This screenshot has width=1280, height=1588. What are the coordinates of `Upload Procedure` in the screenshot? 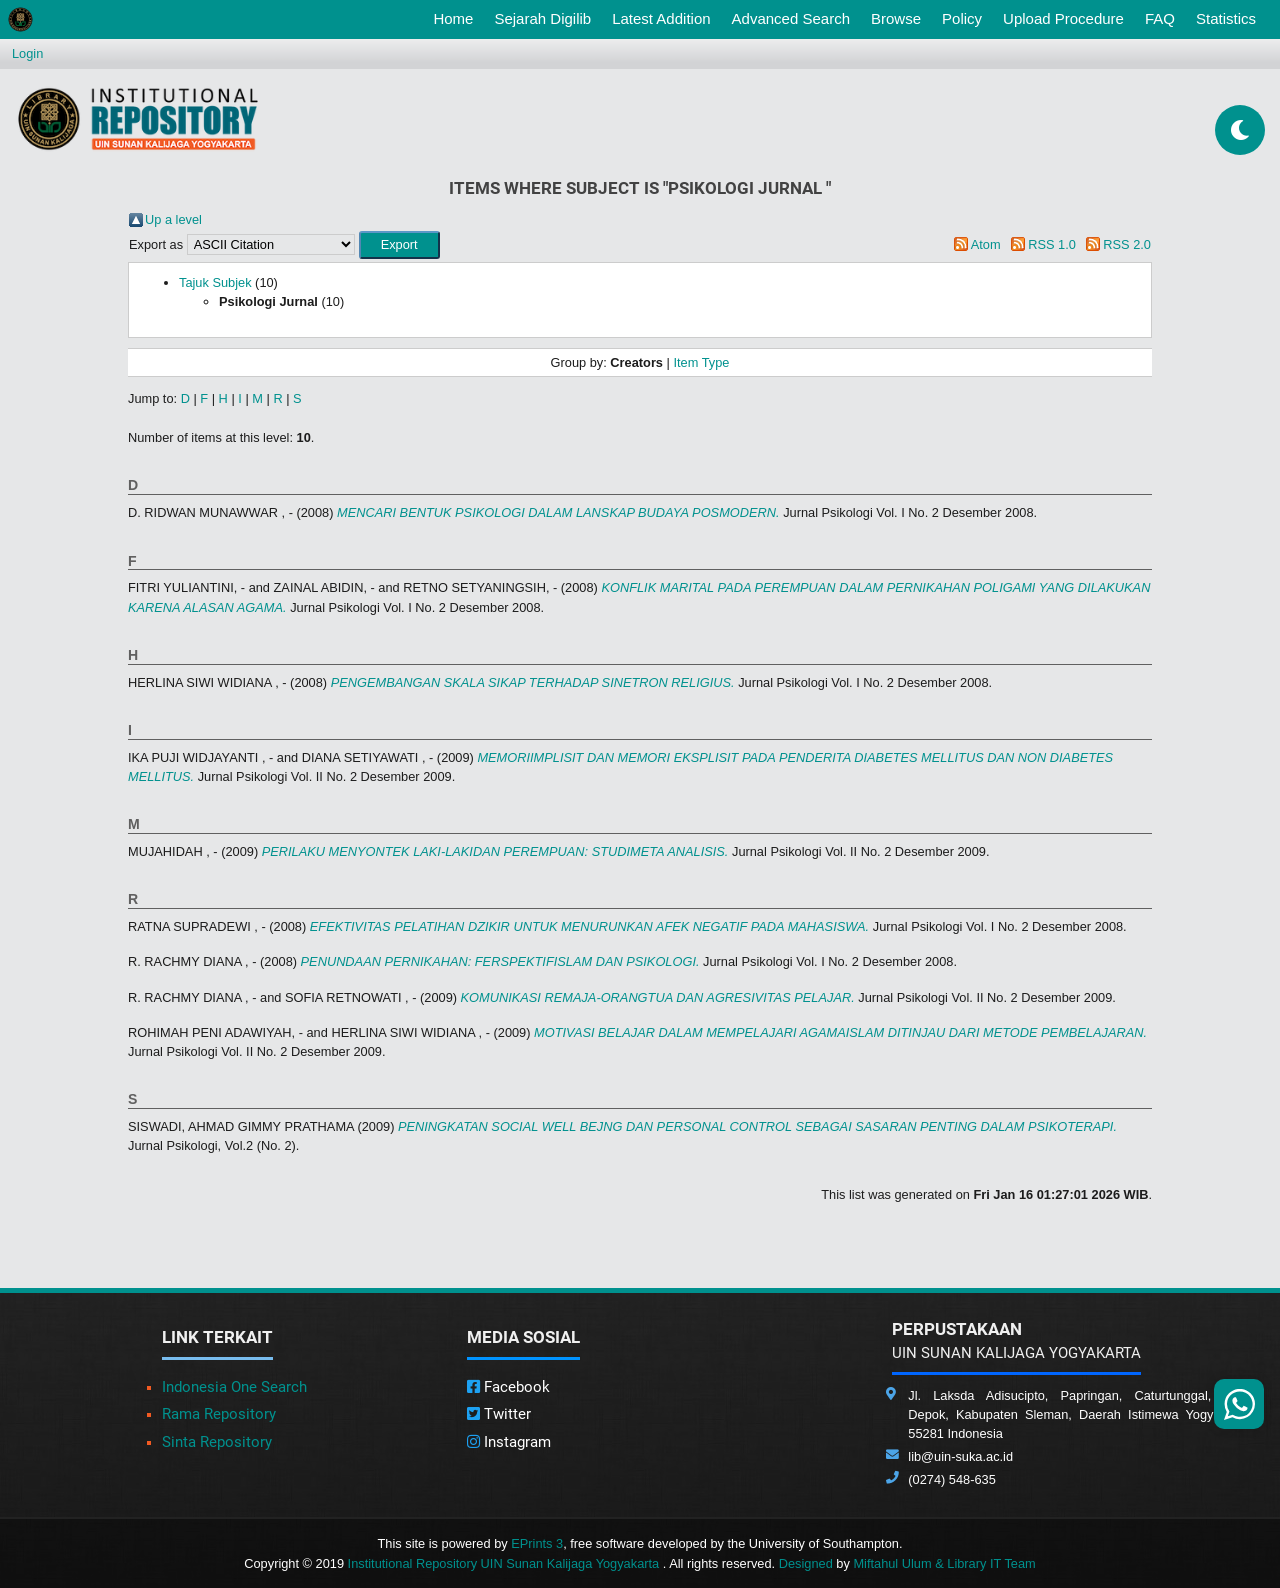 It's located at (1063, 18).